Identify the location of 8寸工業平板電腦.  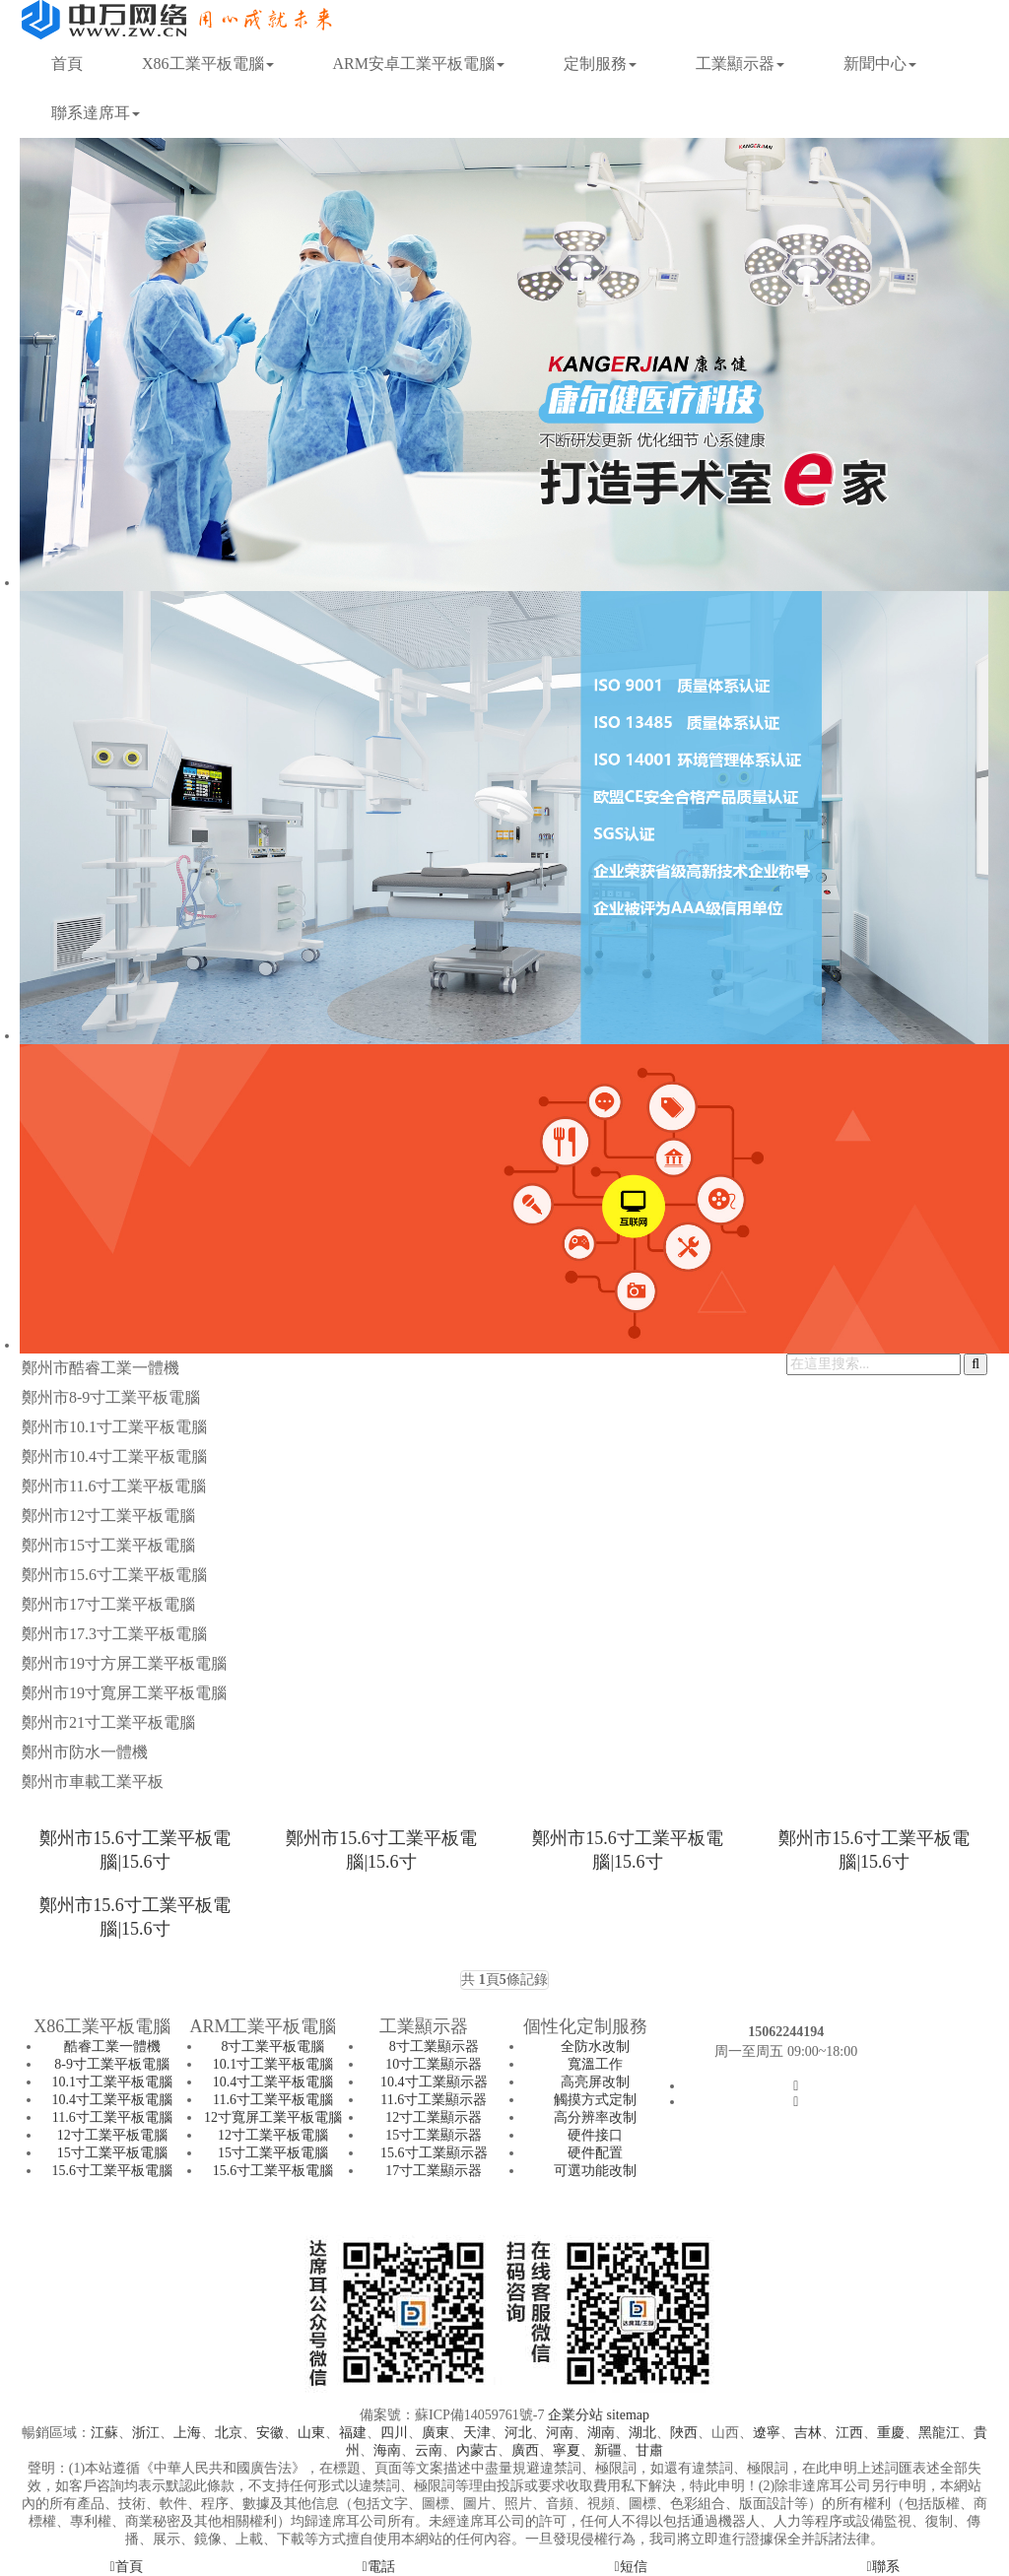
(272, 2046).